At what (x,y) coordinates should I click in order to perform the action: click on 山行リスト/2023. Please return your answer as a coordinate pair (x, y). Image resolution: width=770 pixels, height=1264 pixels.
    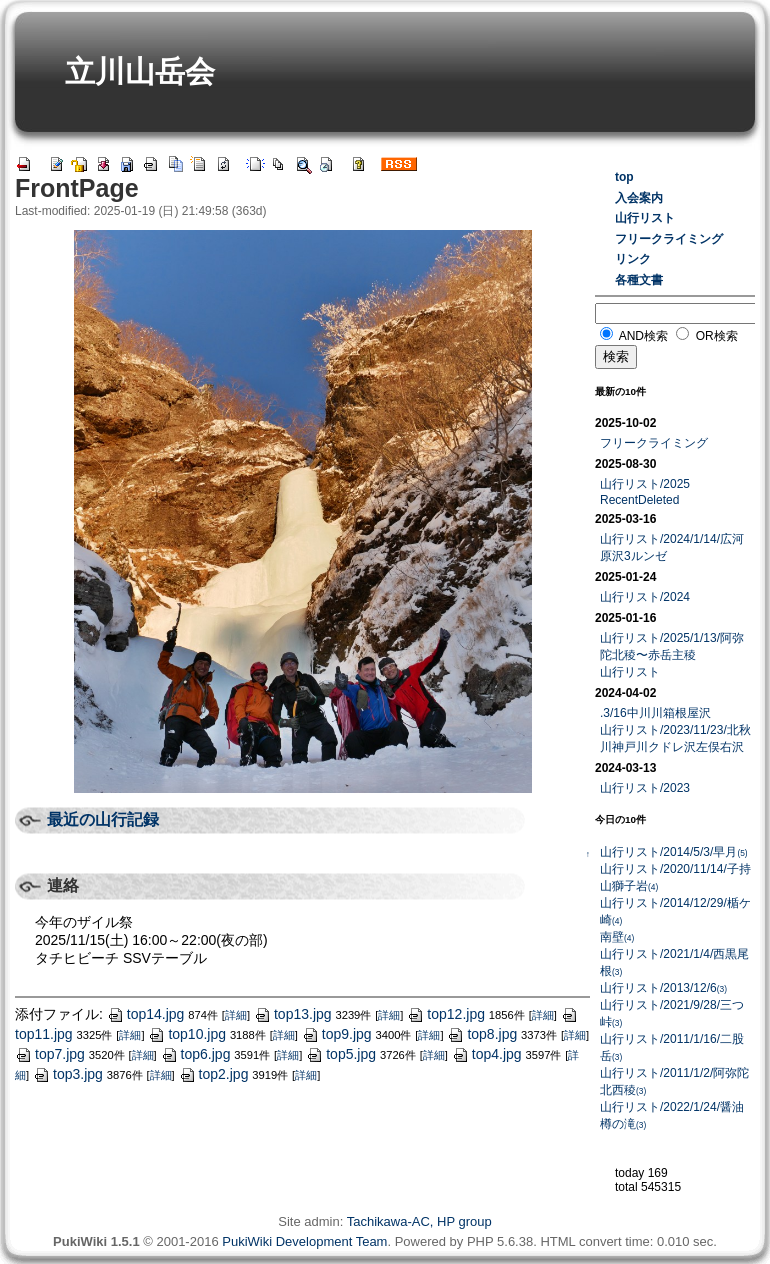
    Looking at the image, I should click on (645, 788).